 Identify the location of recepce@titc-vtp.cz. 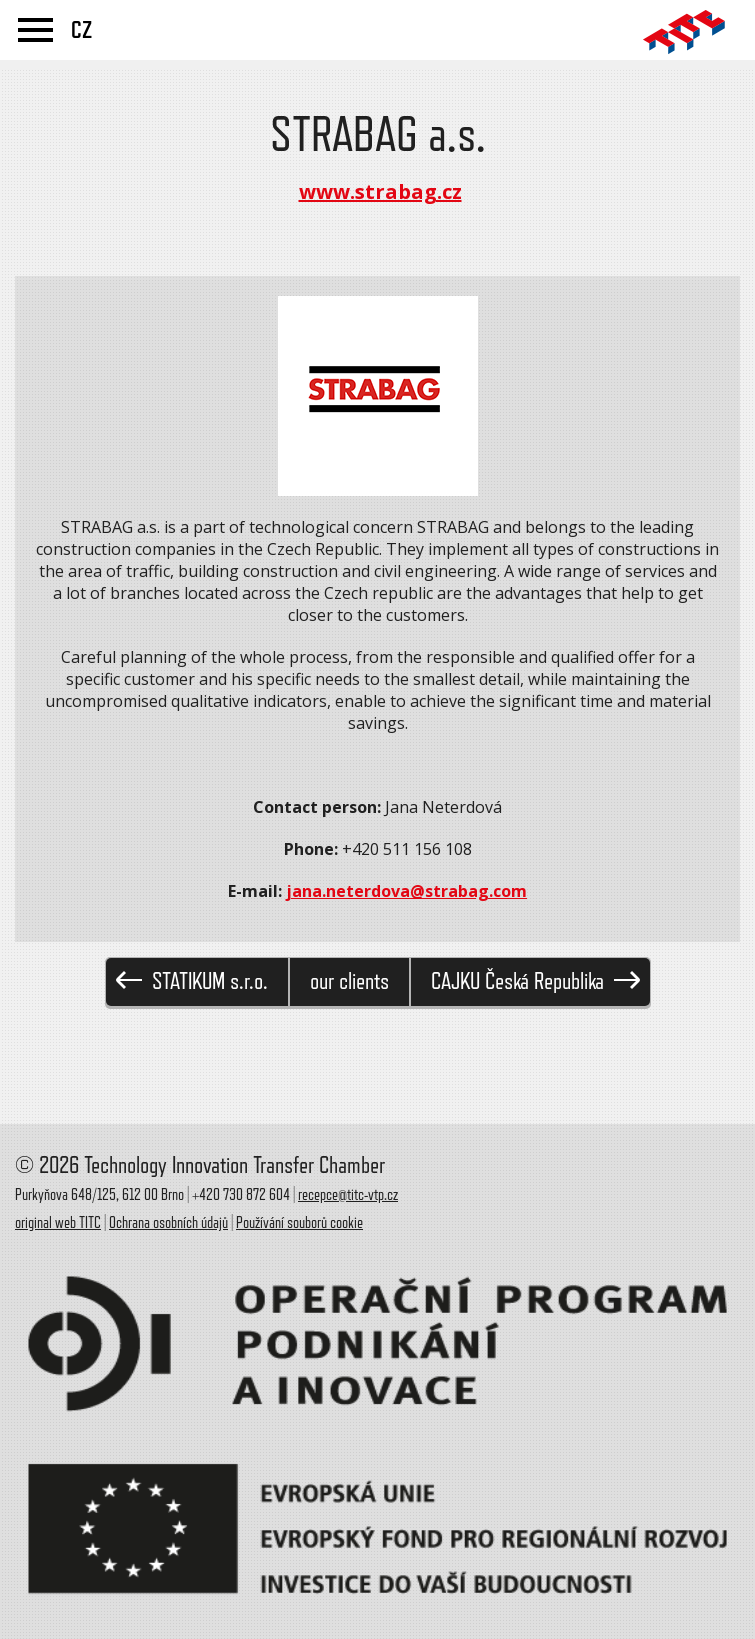
(348, 1195).